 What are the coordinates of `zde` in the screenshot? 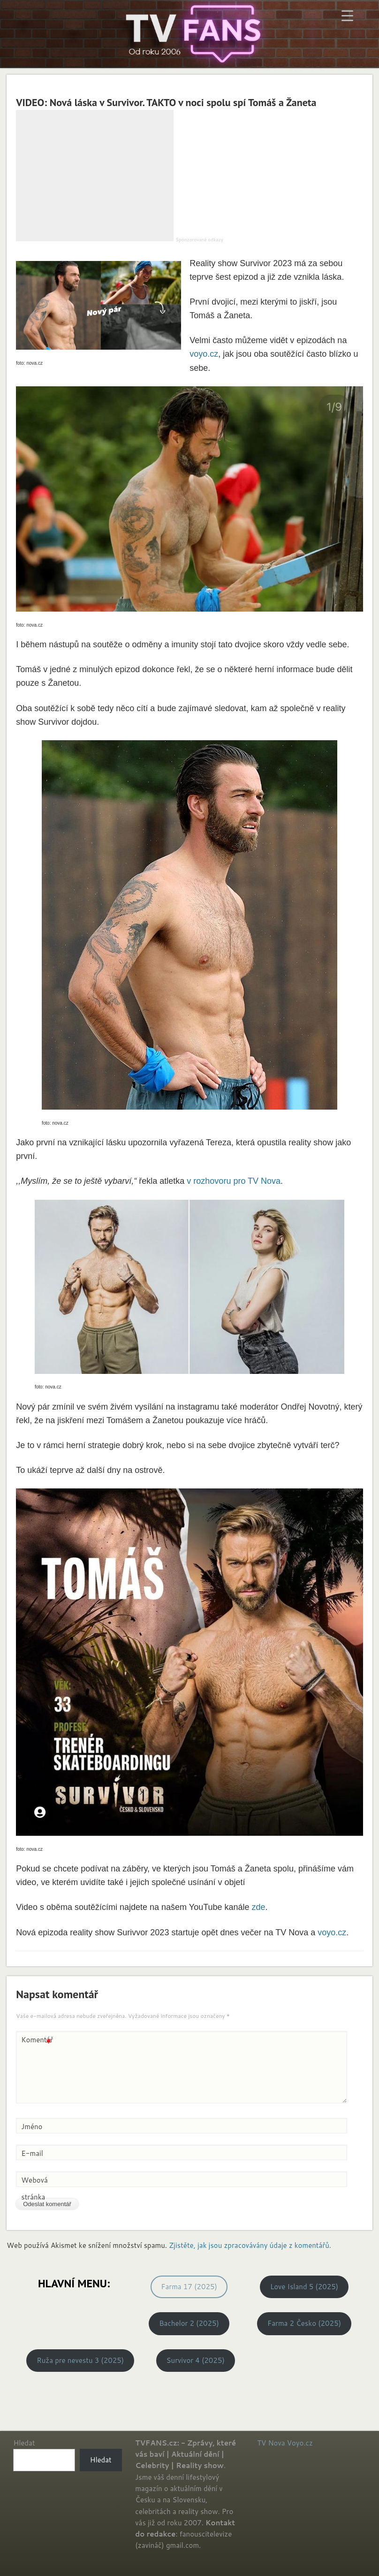 It's located at (258, 1907).